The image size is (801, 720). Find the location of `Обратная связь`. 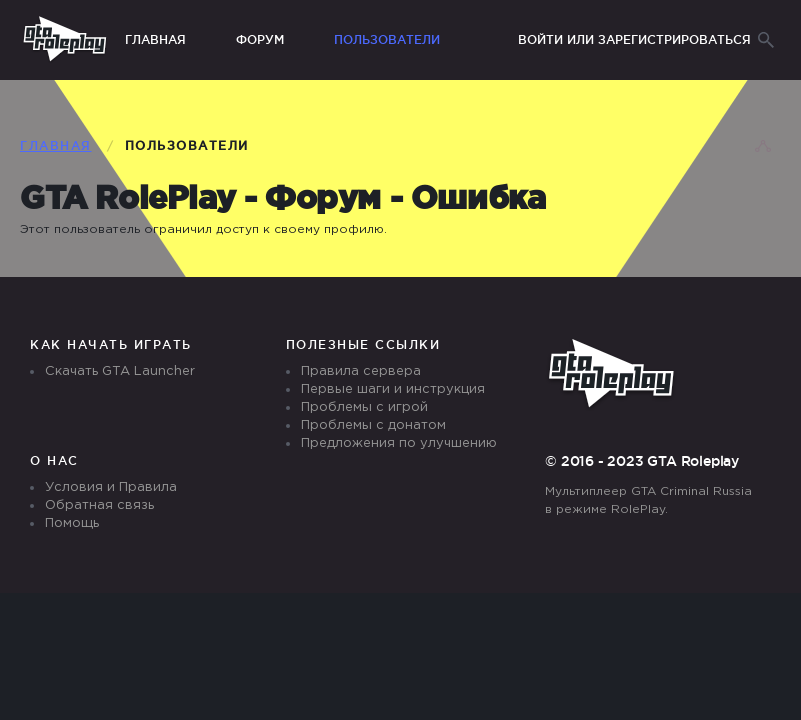

Обратная связь is located at coordinates (99, 505).